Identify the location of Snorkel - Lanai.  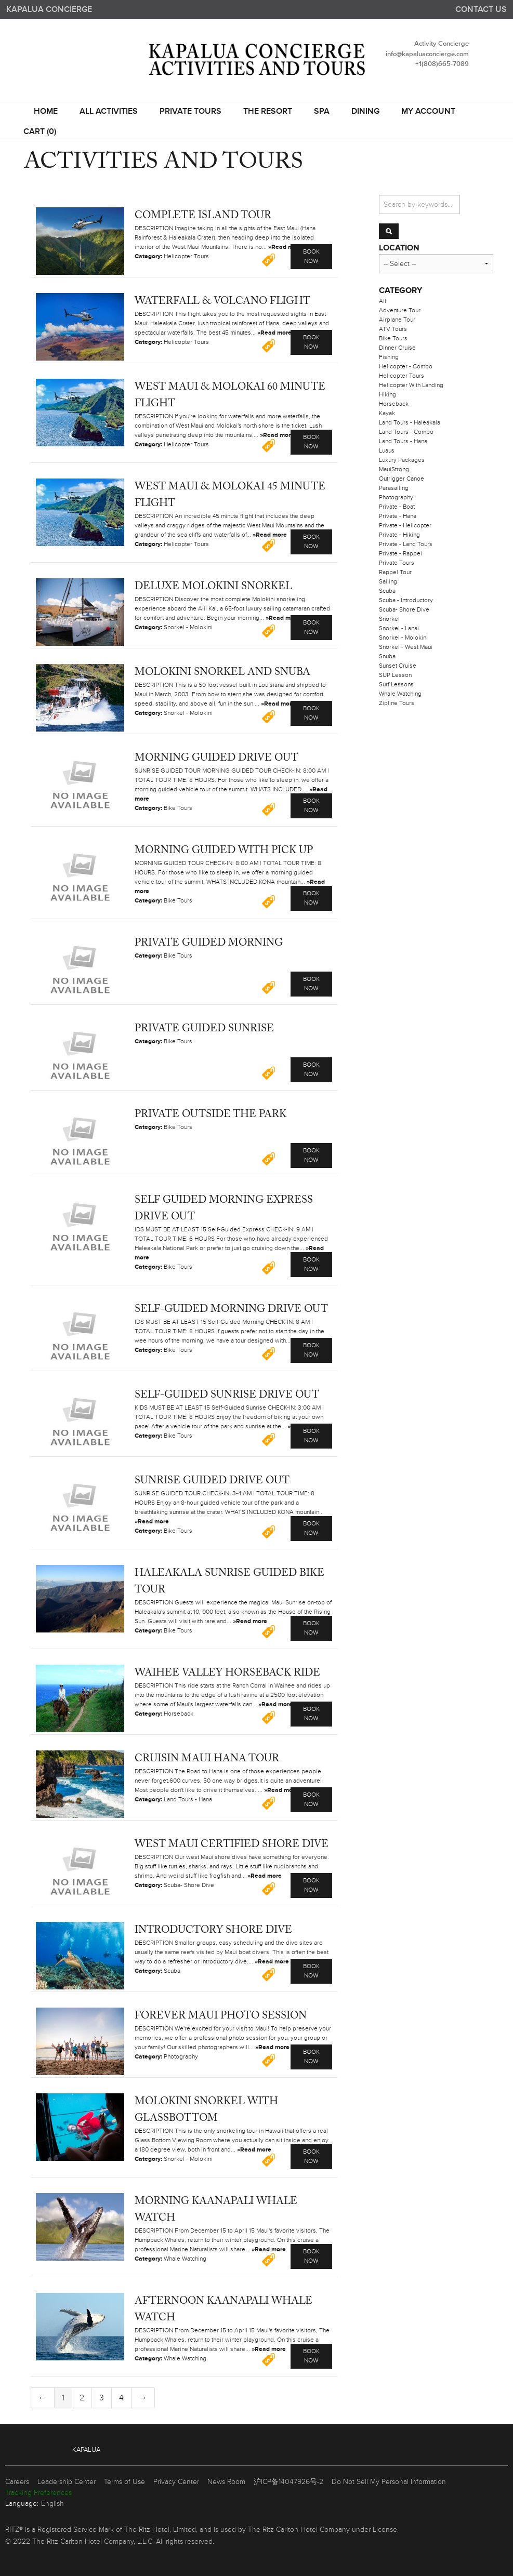
(399, 628).